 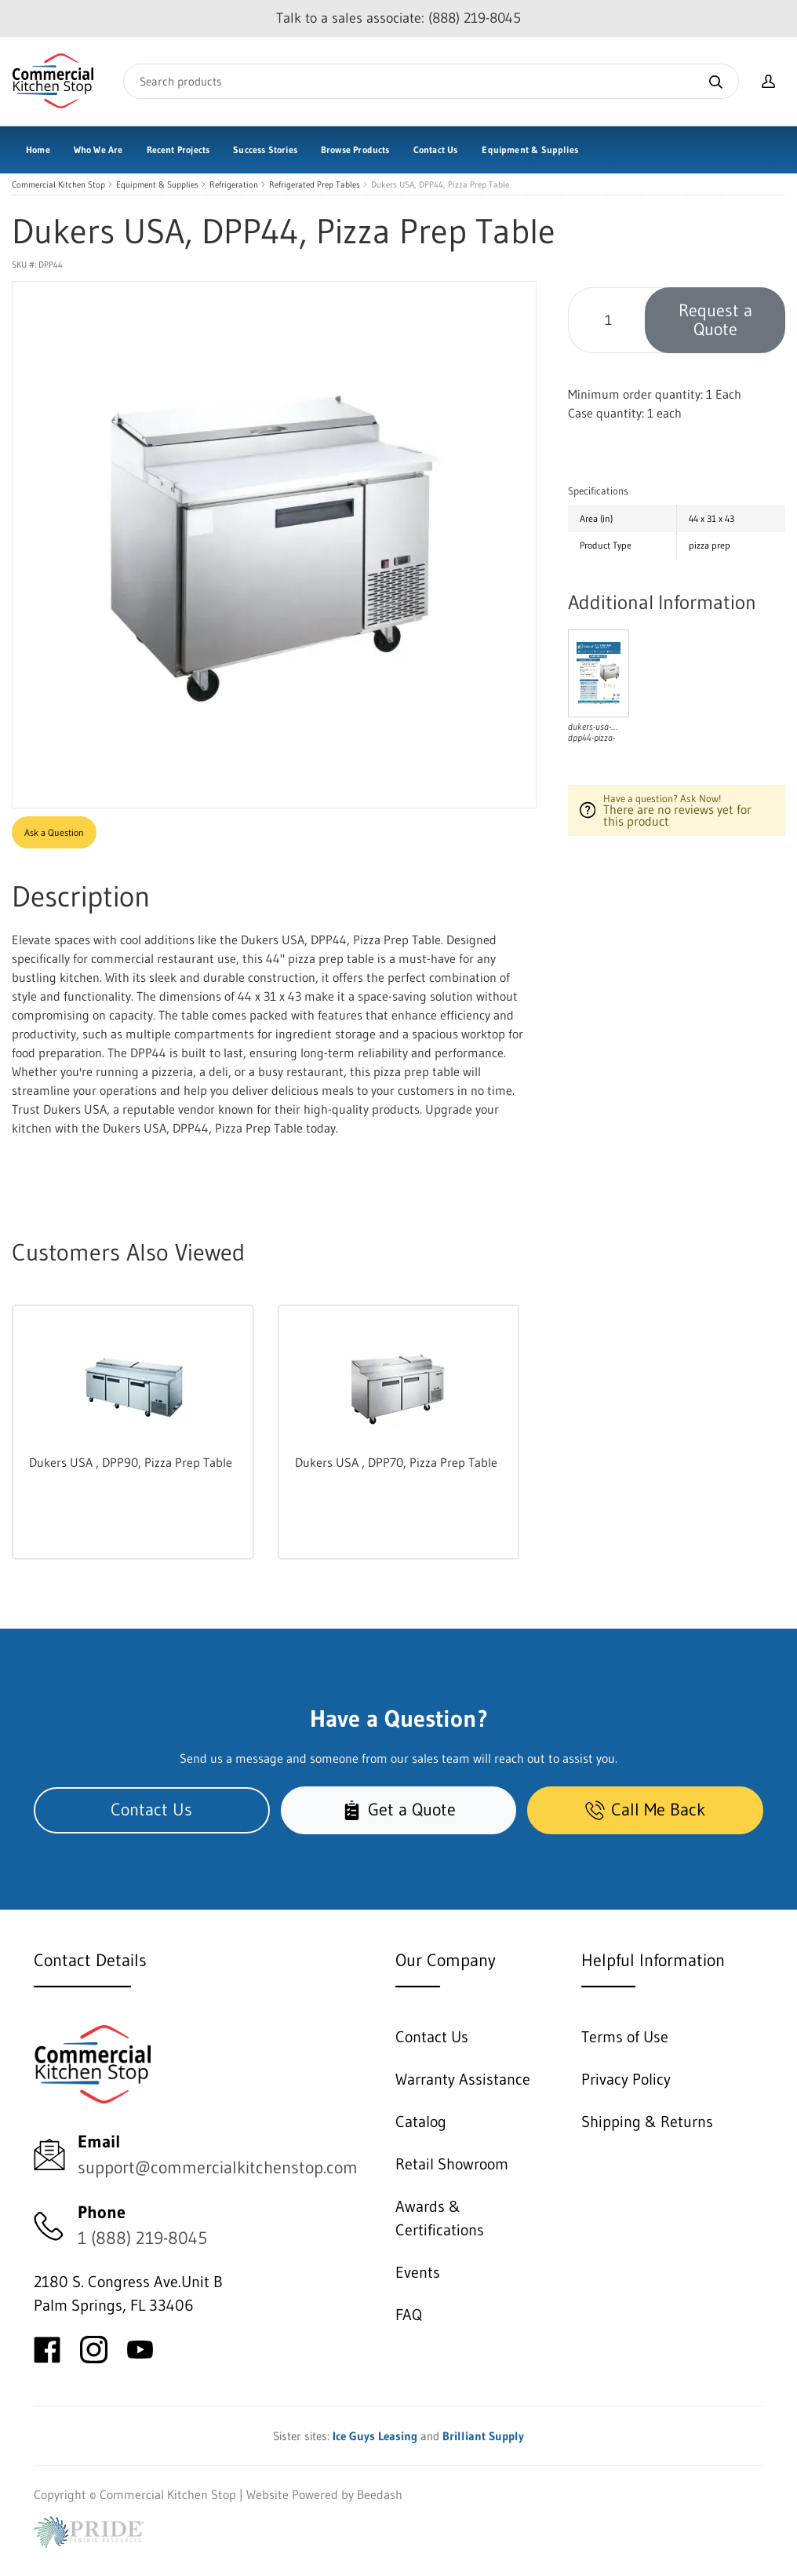 What do you see at coordinates (375, 2435) in the screenshot?
I see `Ice Guys Leasing` at bounding box center [375, 2435].